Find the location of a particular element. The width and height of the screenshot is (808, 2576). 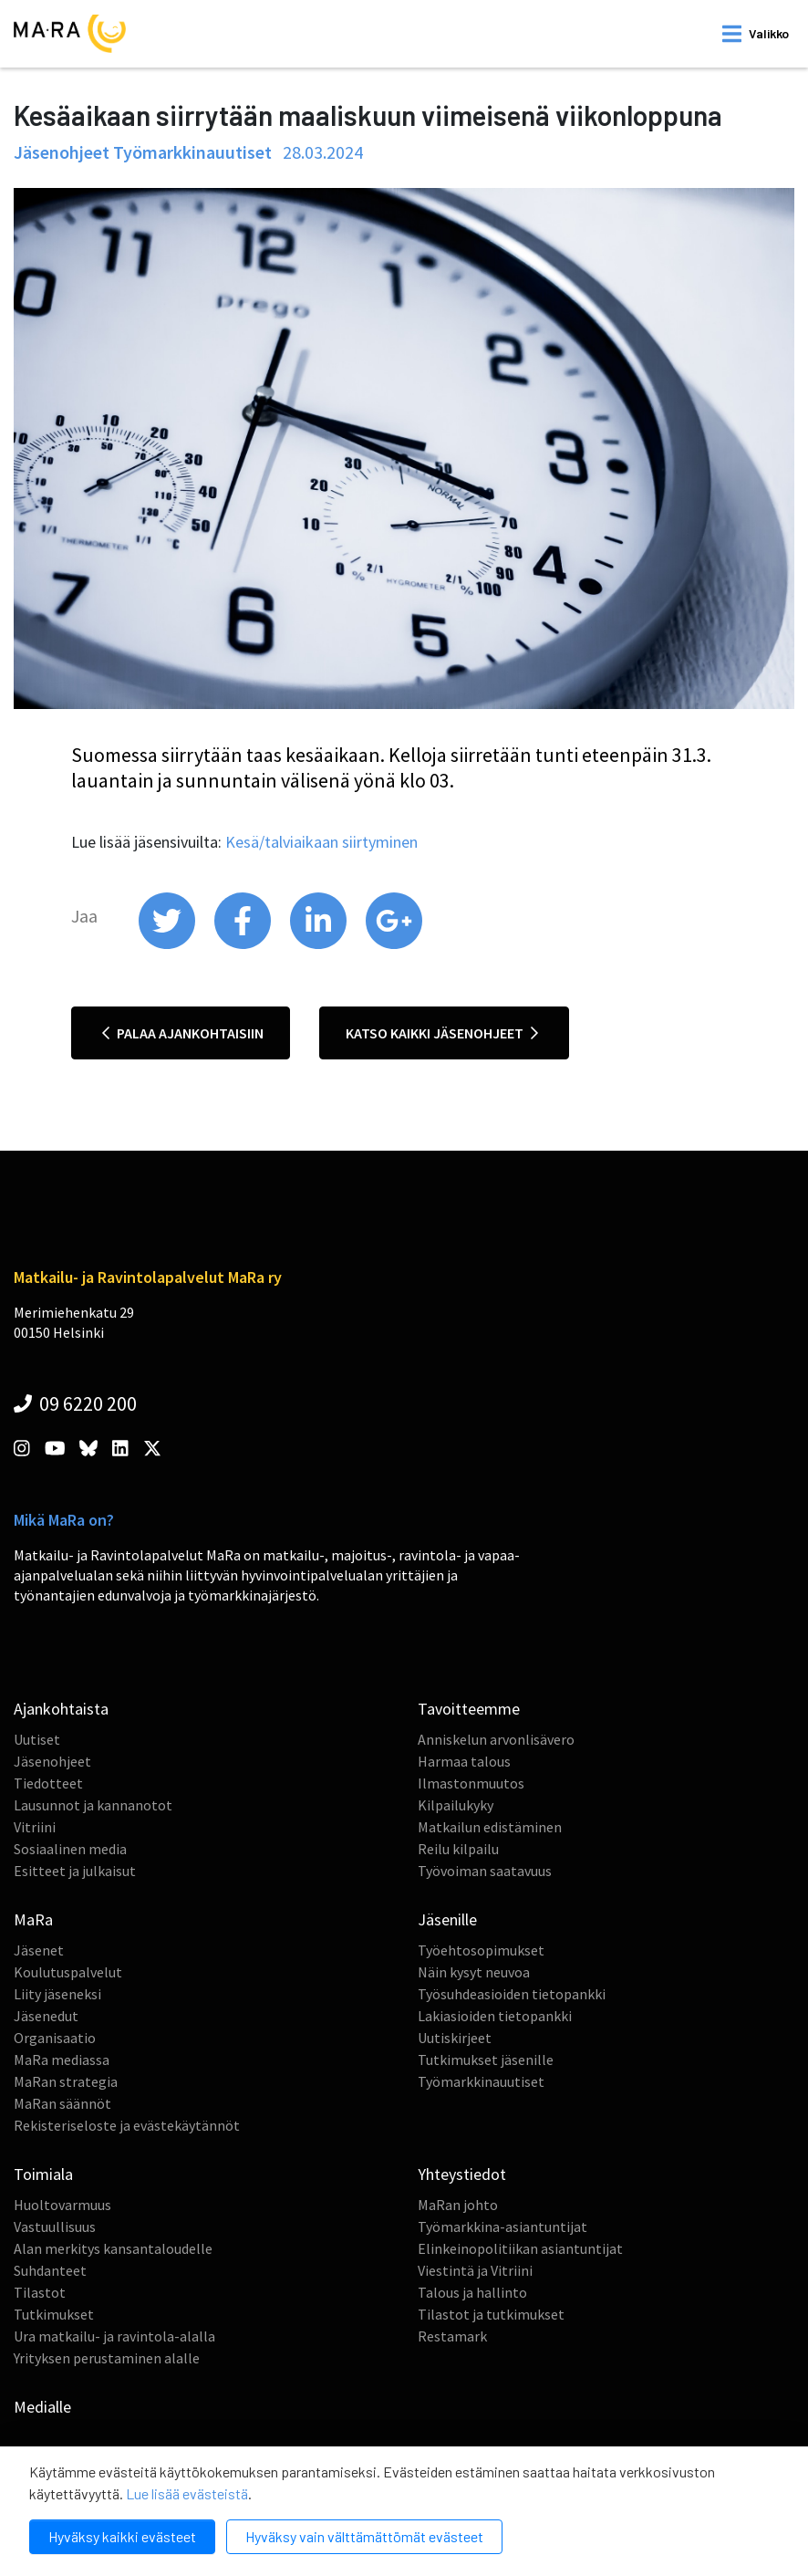

Suhdanteet is located at coordinates (50, 2270).